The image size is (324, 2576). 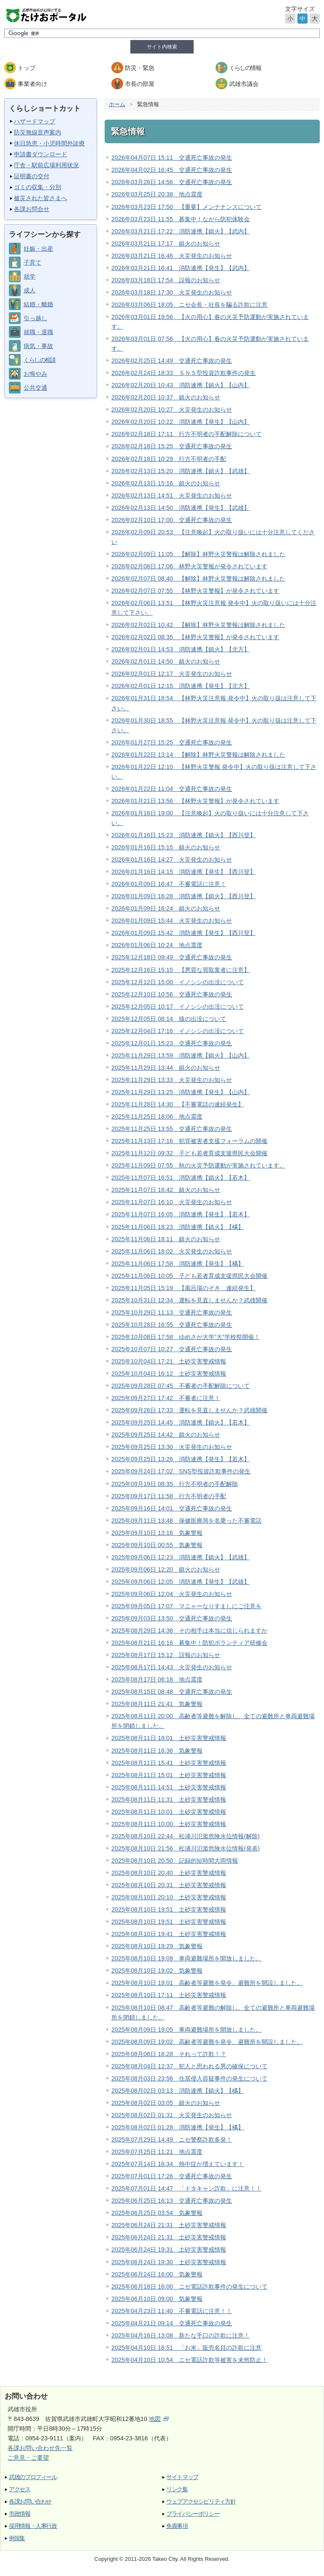 I want to click on 2026年02月20日 10:27 火災発生のお知らせ, so click(x=171, y=409).